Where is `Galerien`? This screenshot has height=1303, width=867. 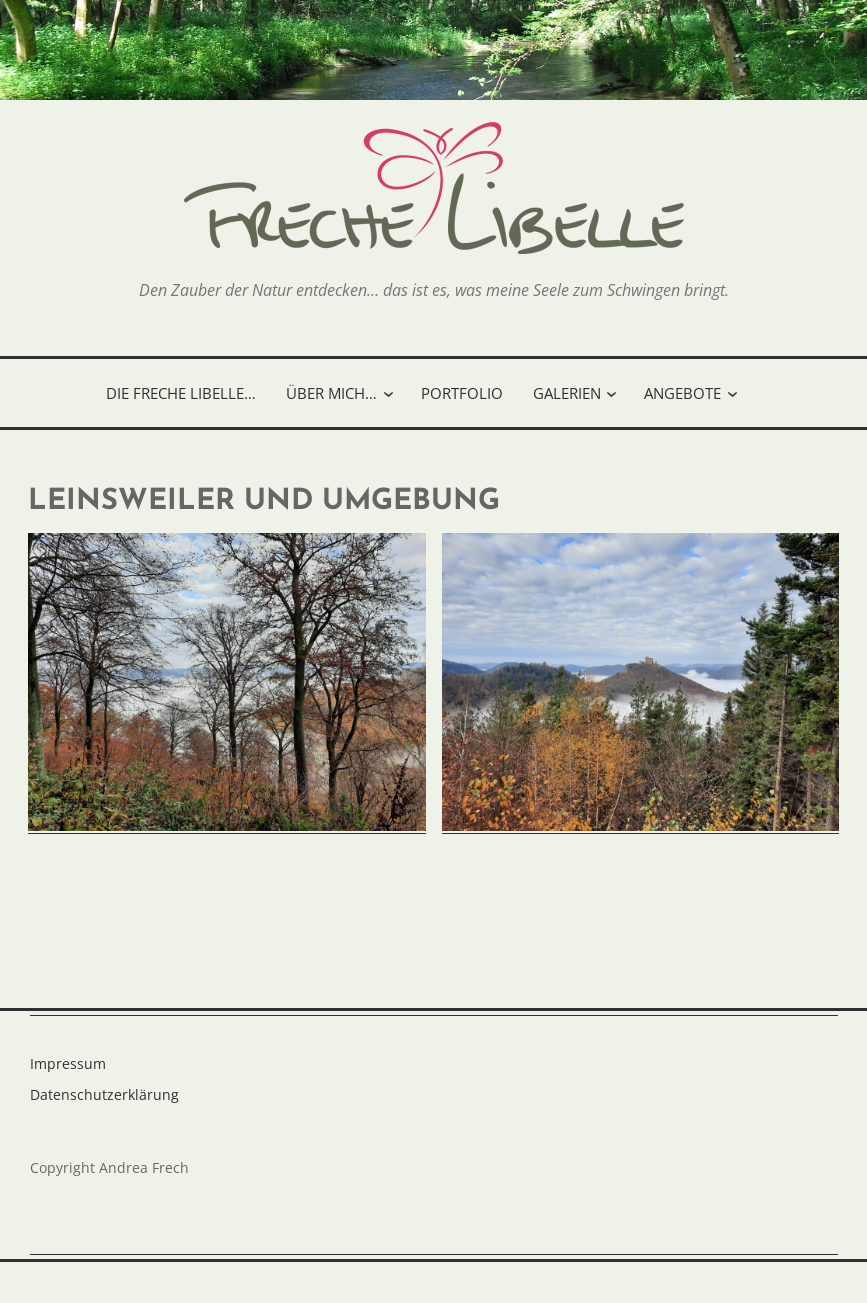 Galerien is located at coordinates (567, 393).